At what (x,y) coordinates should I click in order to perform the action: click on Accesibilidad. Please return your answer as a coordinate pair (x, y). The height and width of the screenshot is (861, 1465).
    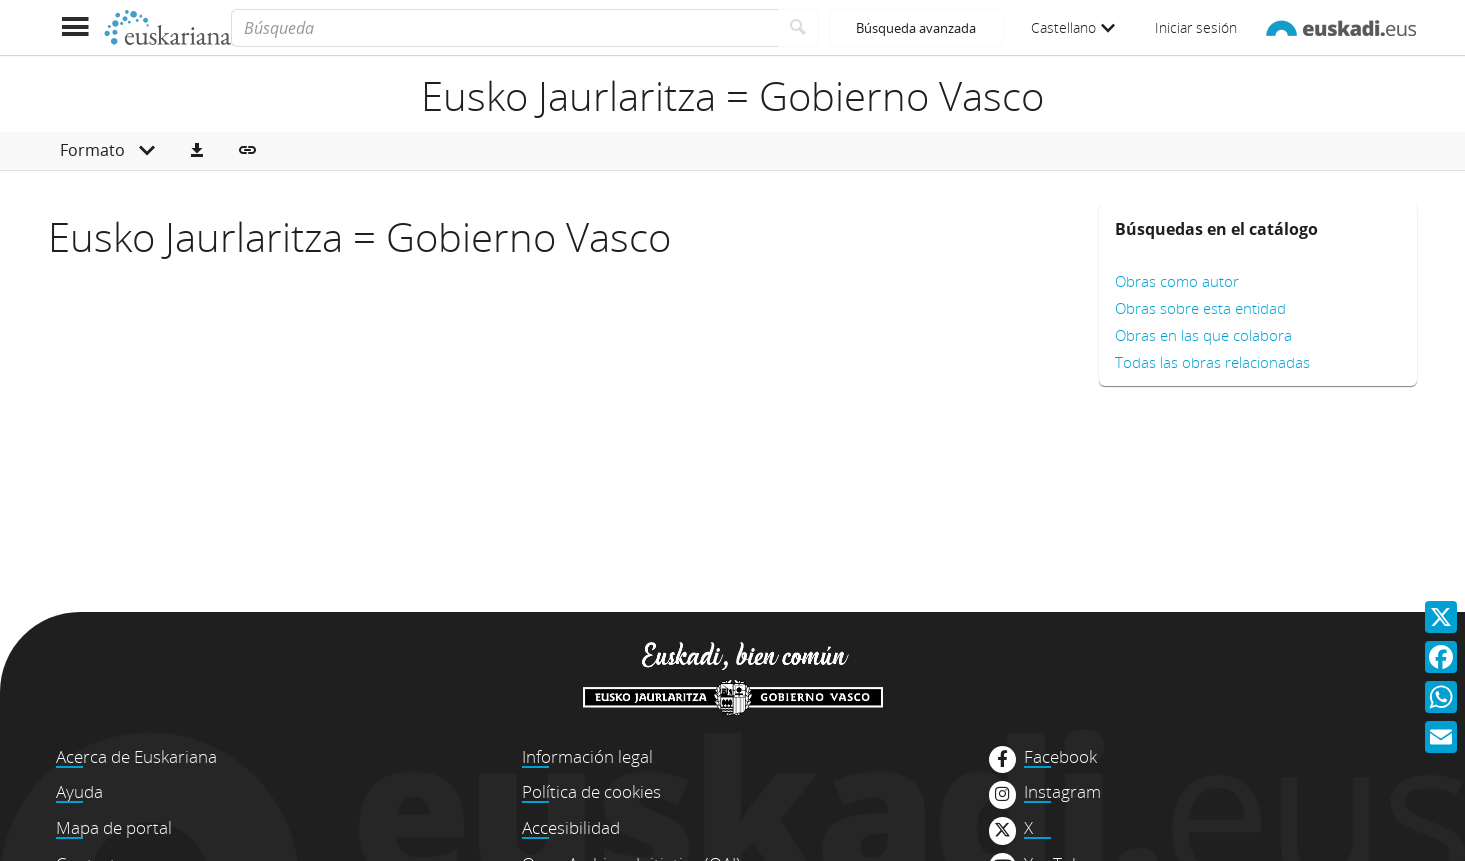
    Looking at the image, I should click on (571, 827).